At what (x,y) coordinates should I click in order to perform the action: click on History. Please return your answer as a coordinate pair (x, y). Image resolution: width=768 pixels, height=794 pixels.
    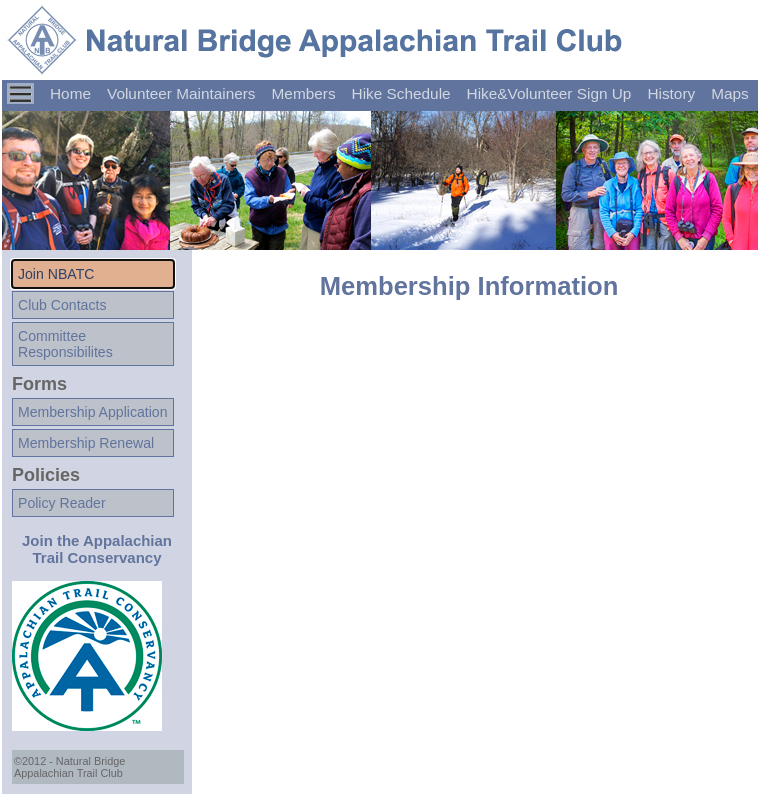
    Looking at the image, I should click on (671, 93).